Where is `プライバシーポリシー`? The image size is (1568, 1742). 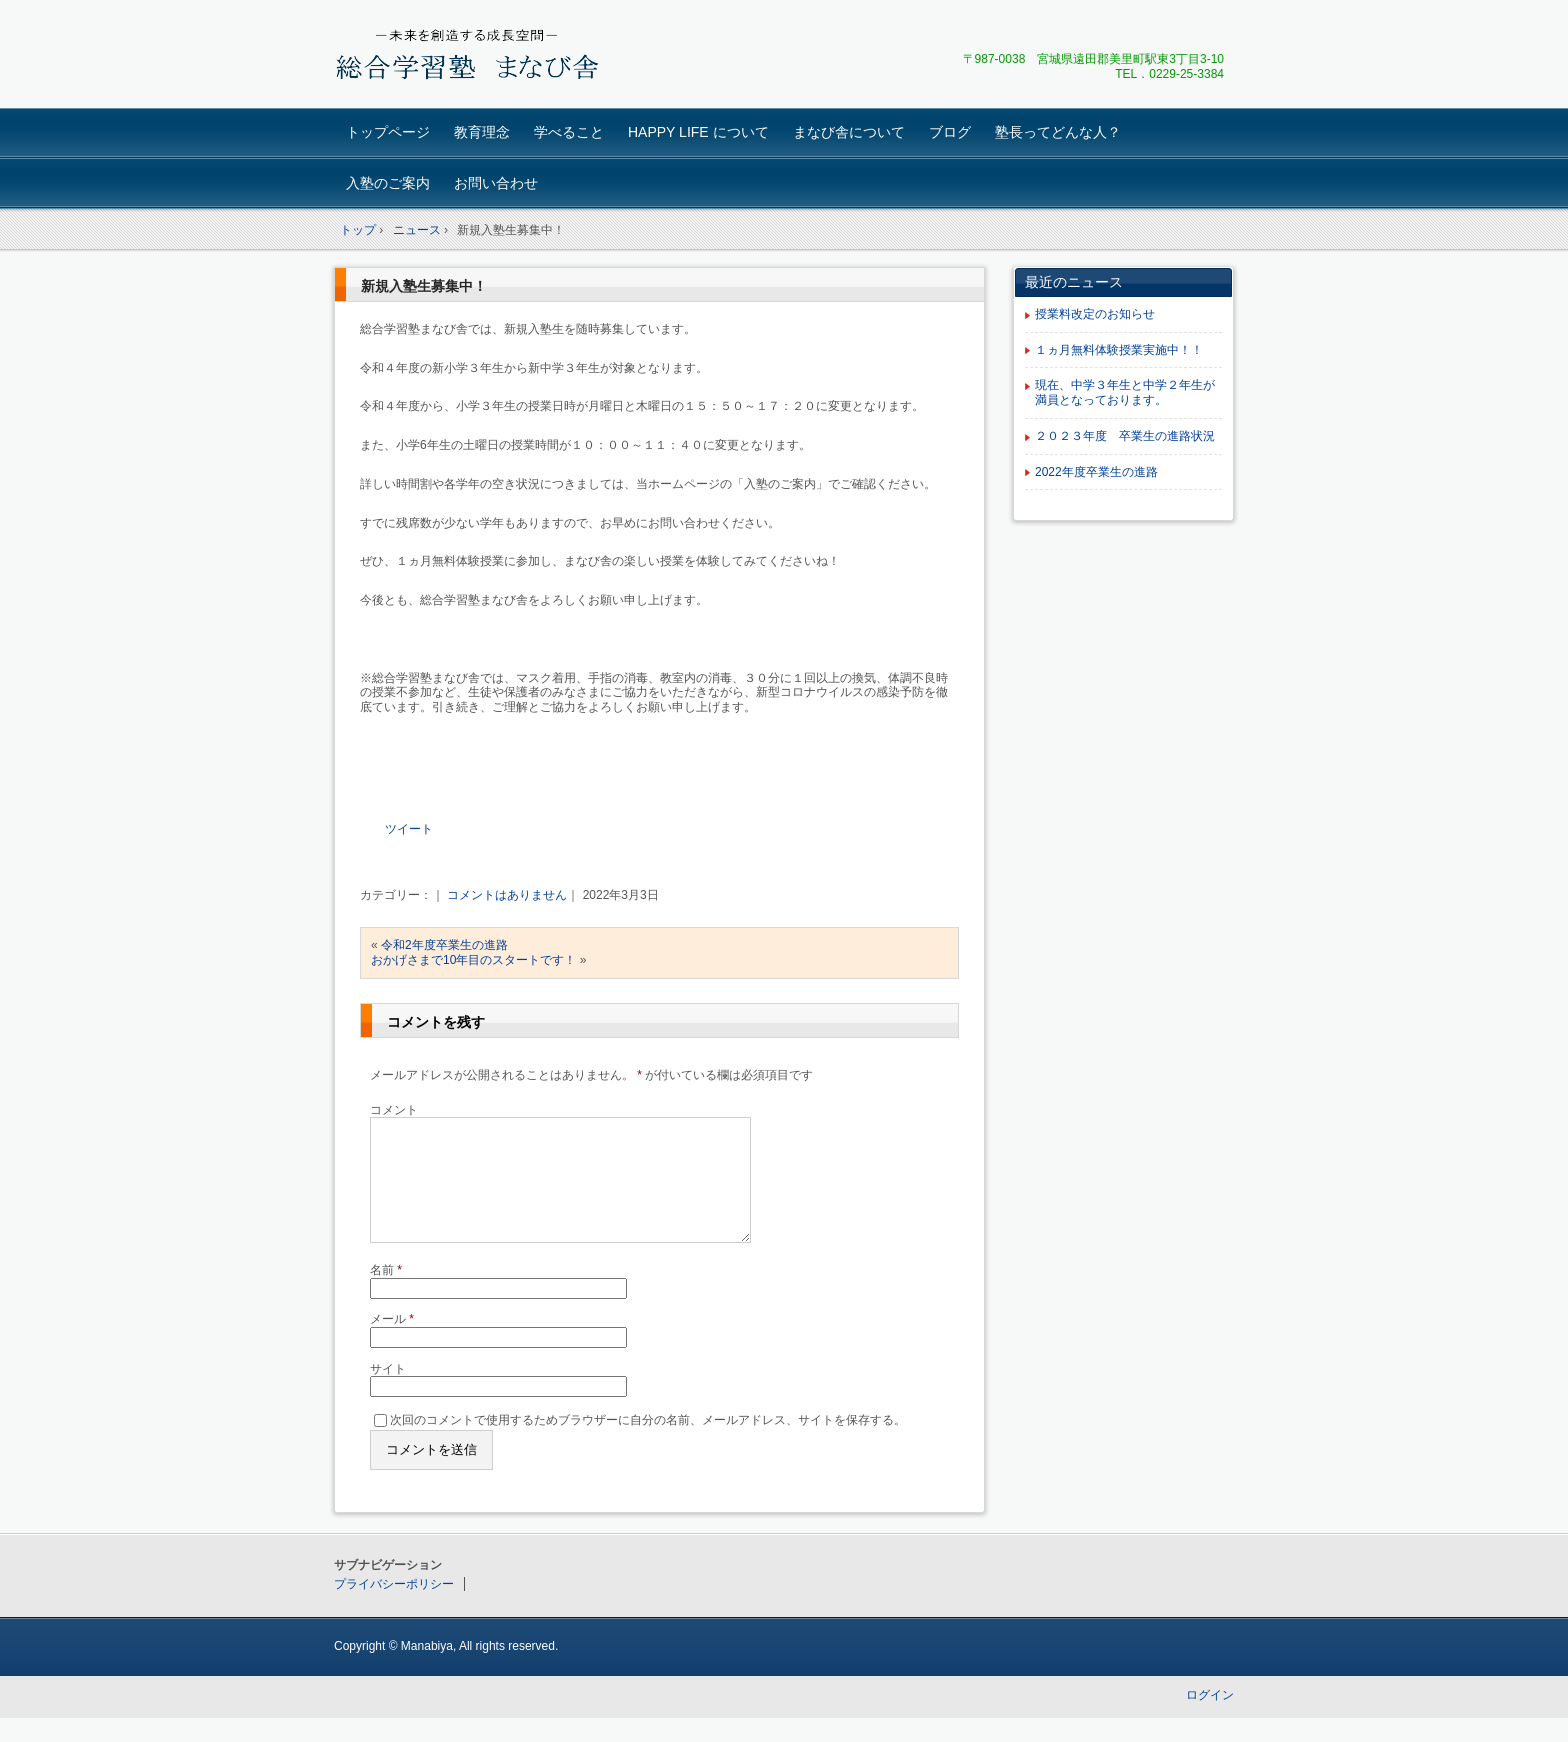 プライバシーポリシー is located at coordinates (394, 1608).